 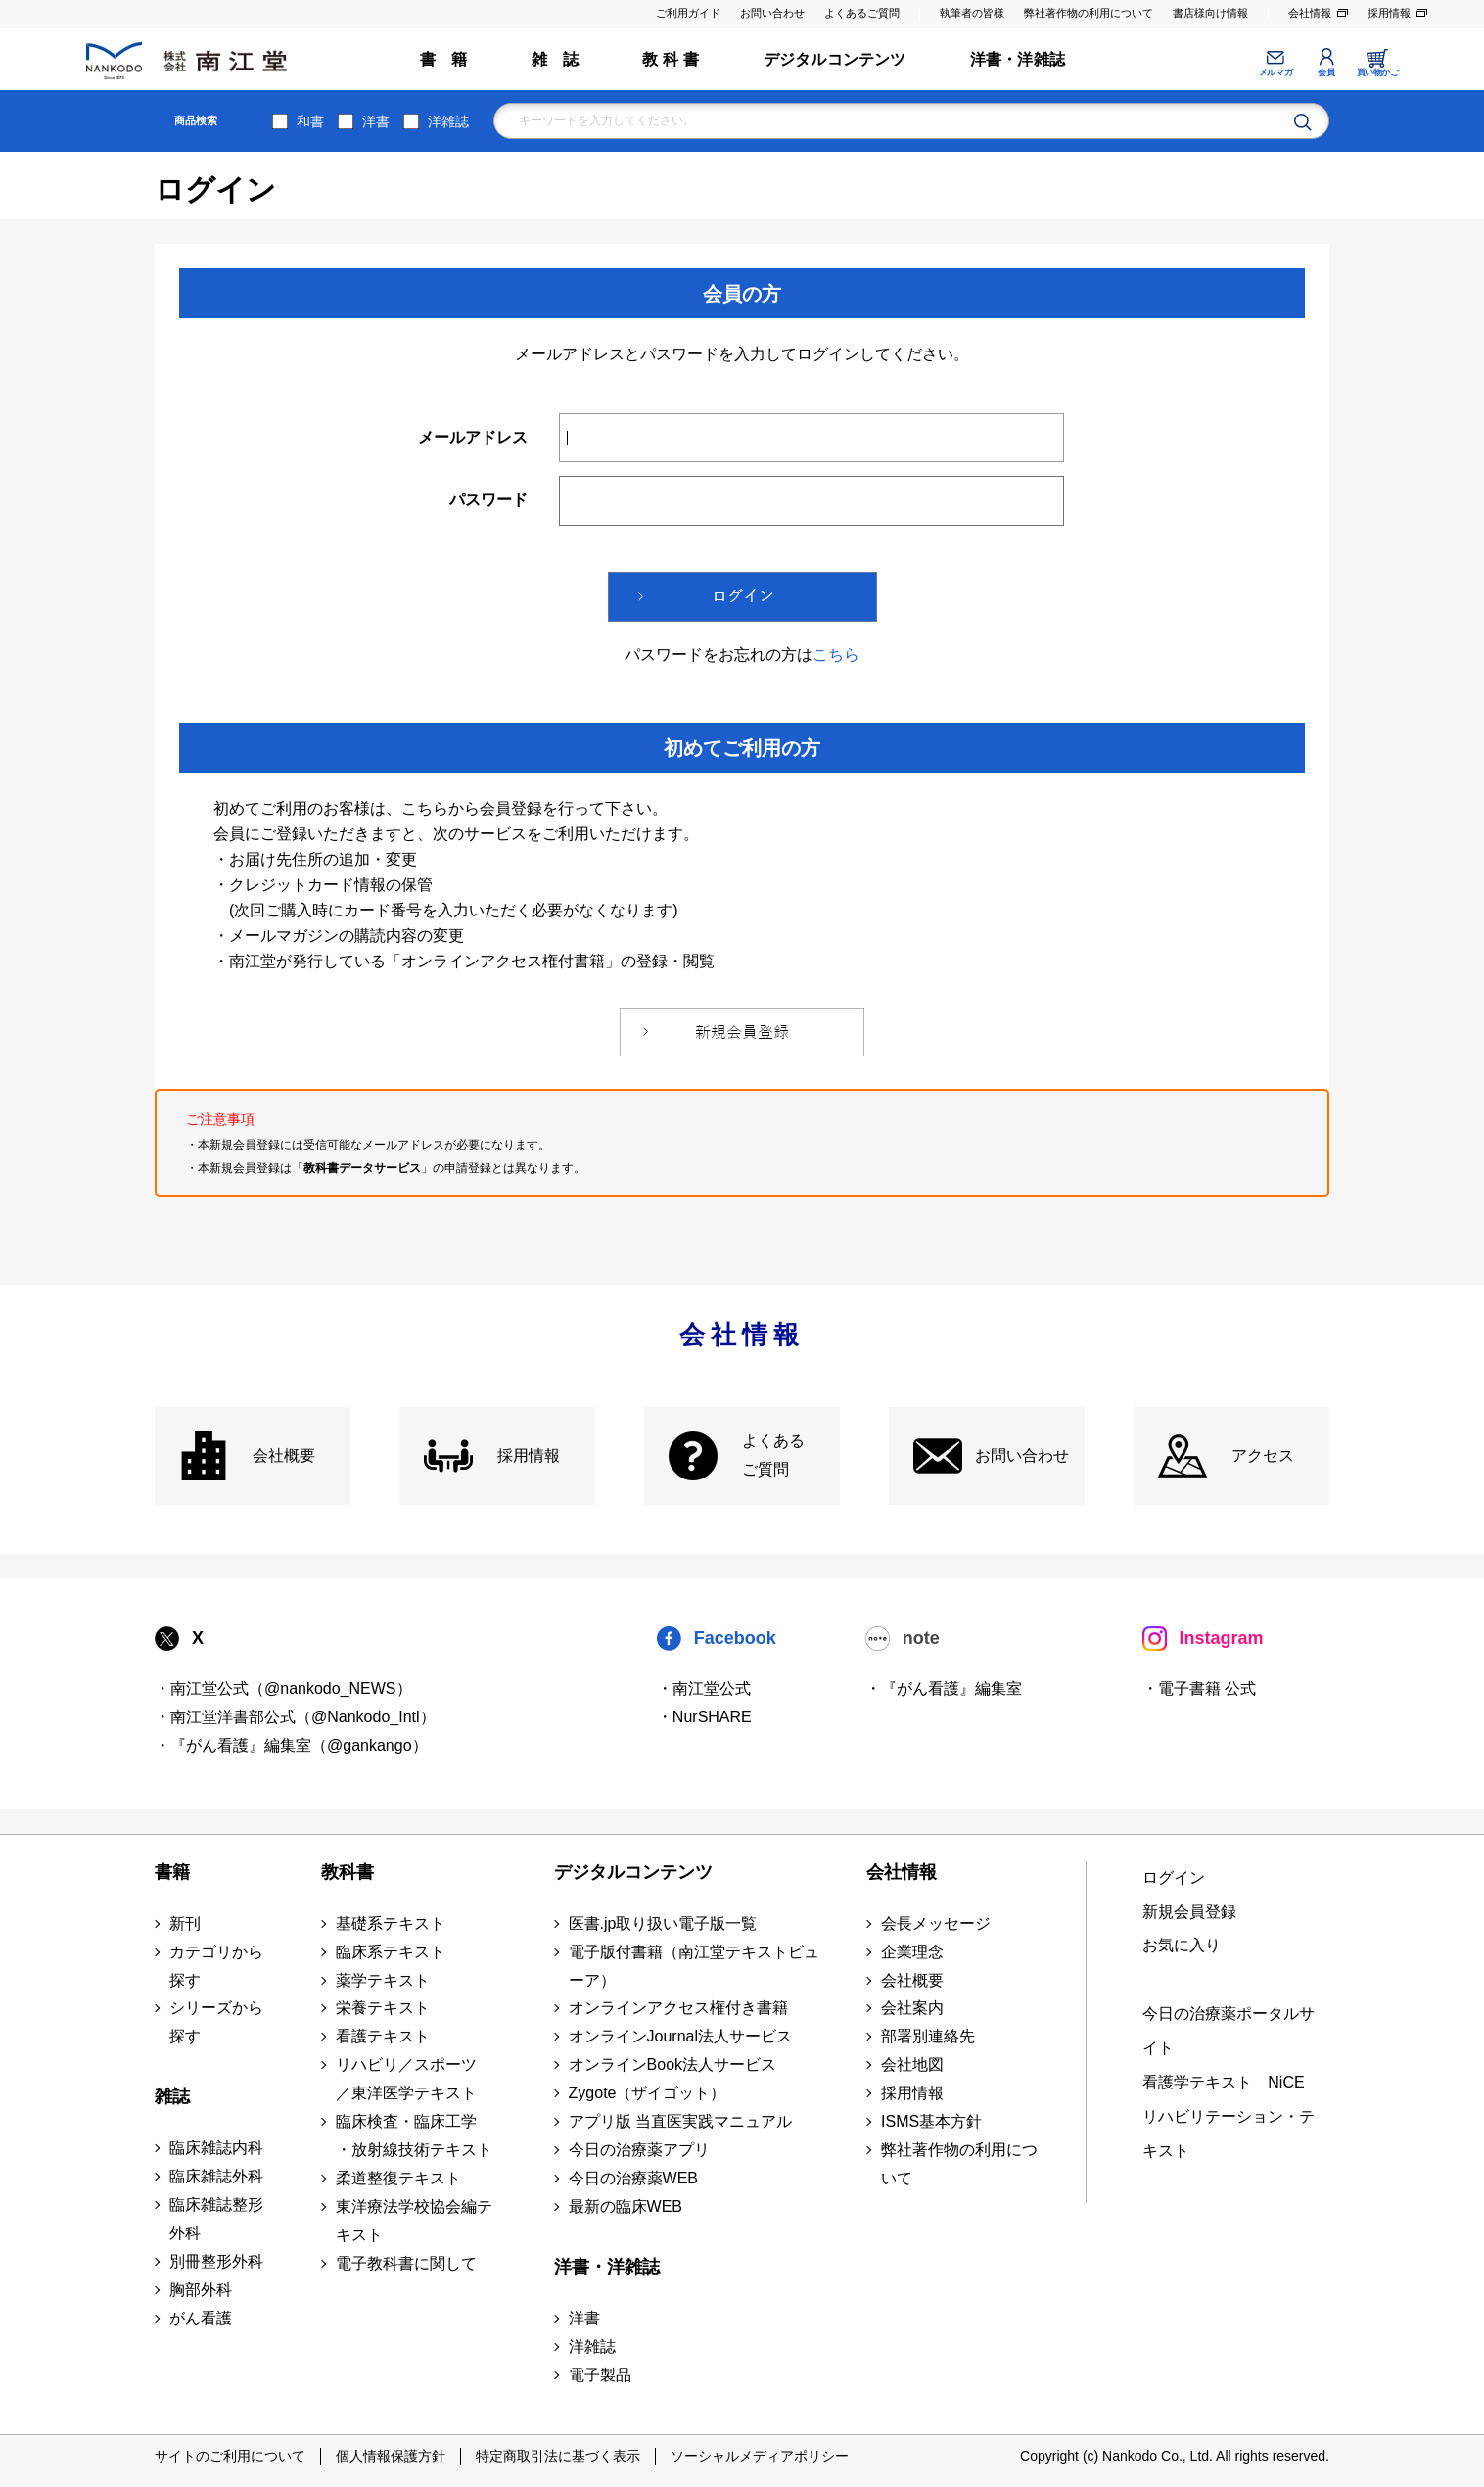 What do you see at coordinates (704, 1688) in the screenshot?
I see `・南江堂公式` at bounding box center [704, 1688].